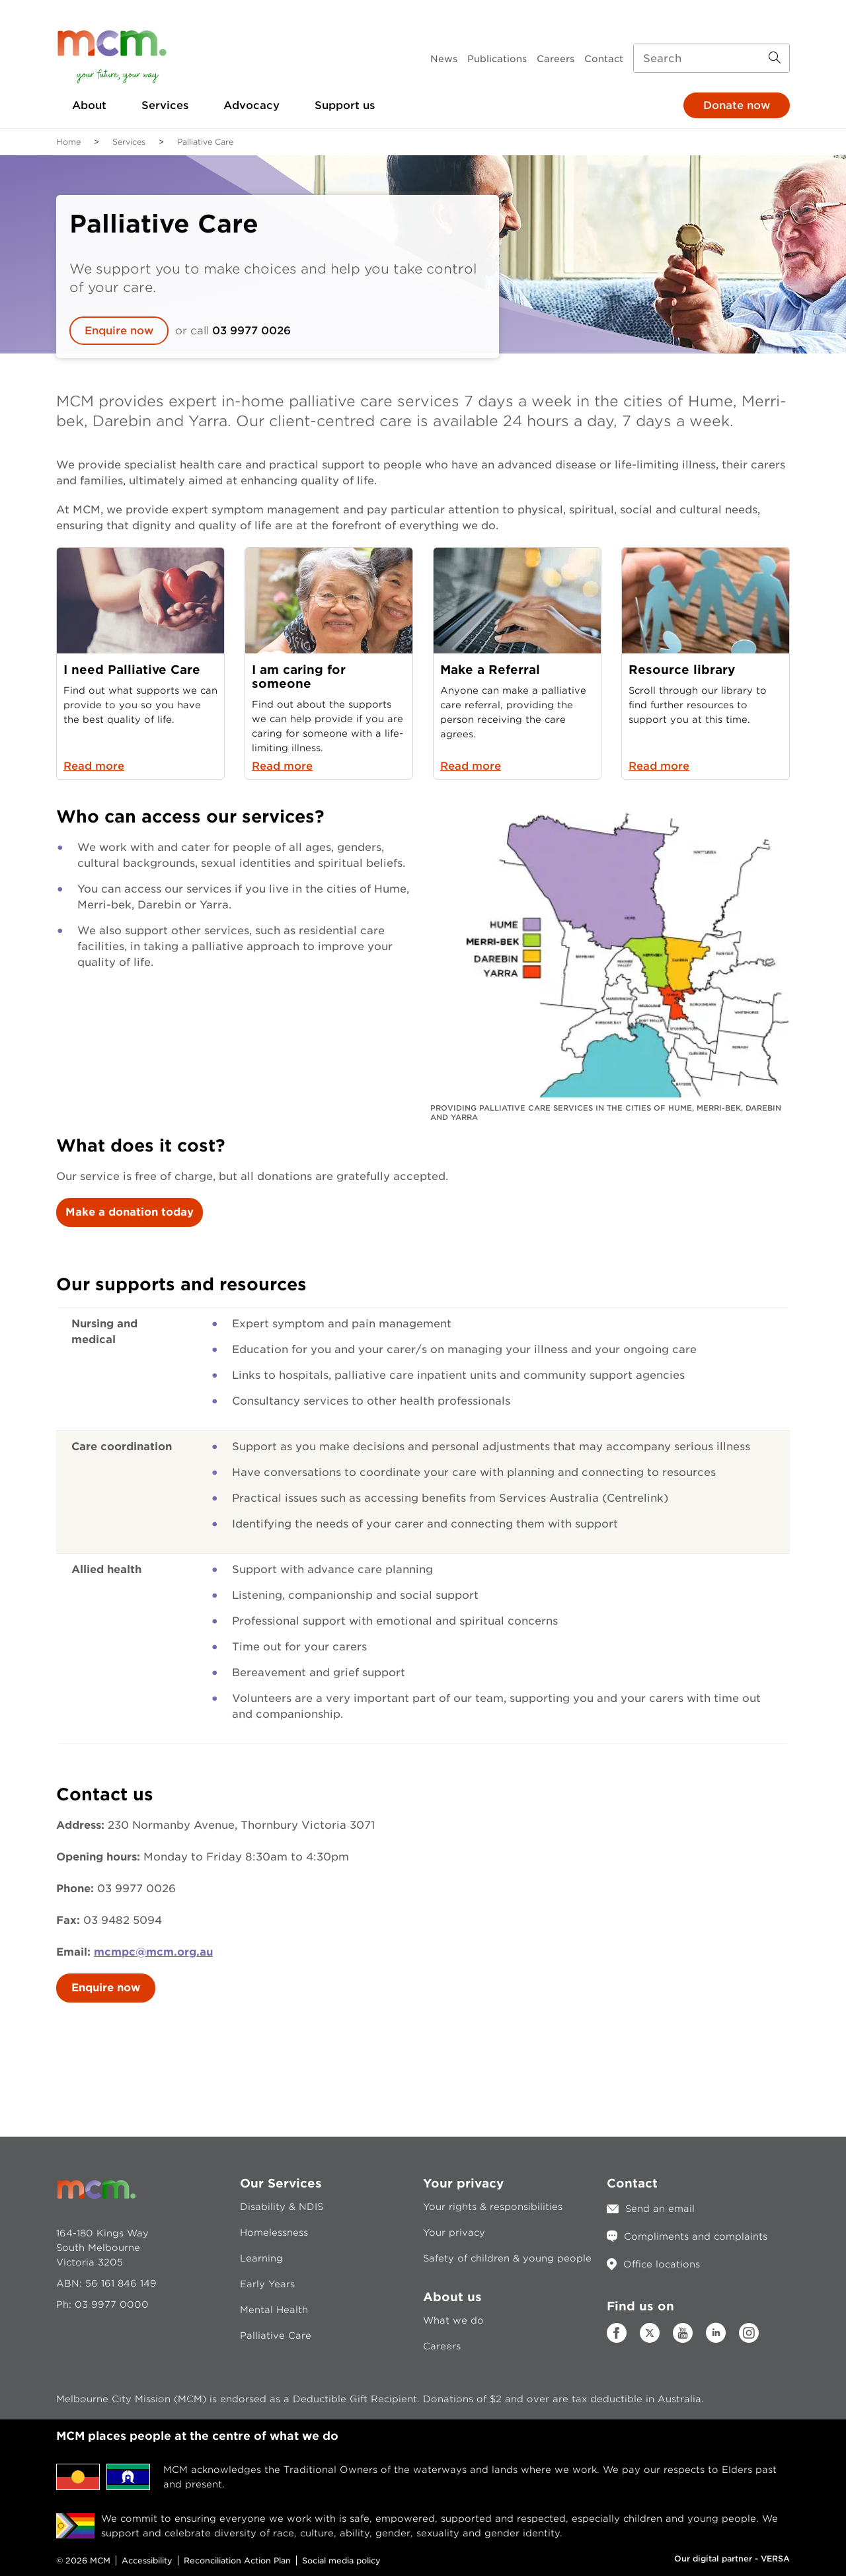 This screenshot has height=2576, width=846. What do you see at coordinates (660, 2208) in the screenshot?
I see `Send an email` at bounding box center [660, 2208].